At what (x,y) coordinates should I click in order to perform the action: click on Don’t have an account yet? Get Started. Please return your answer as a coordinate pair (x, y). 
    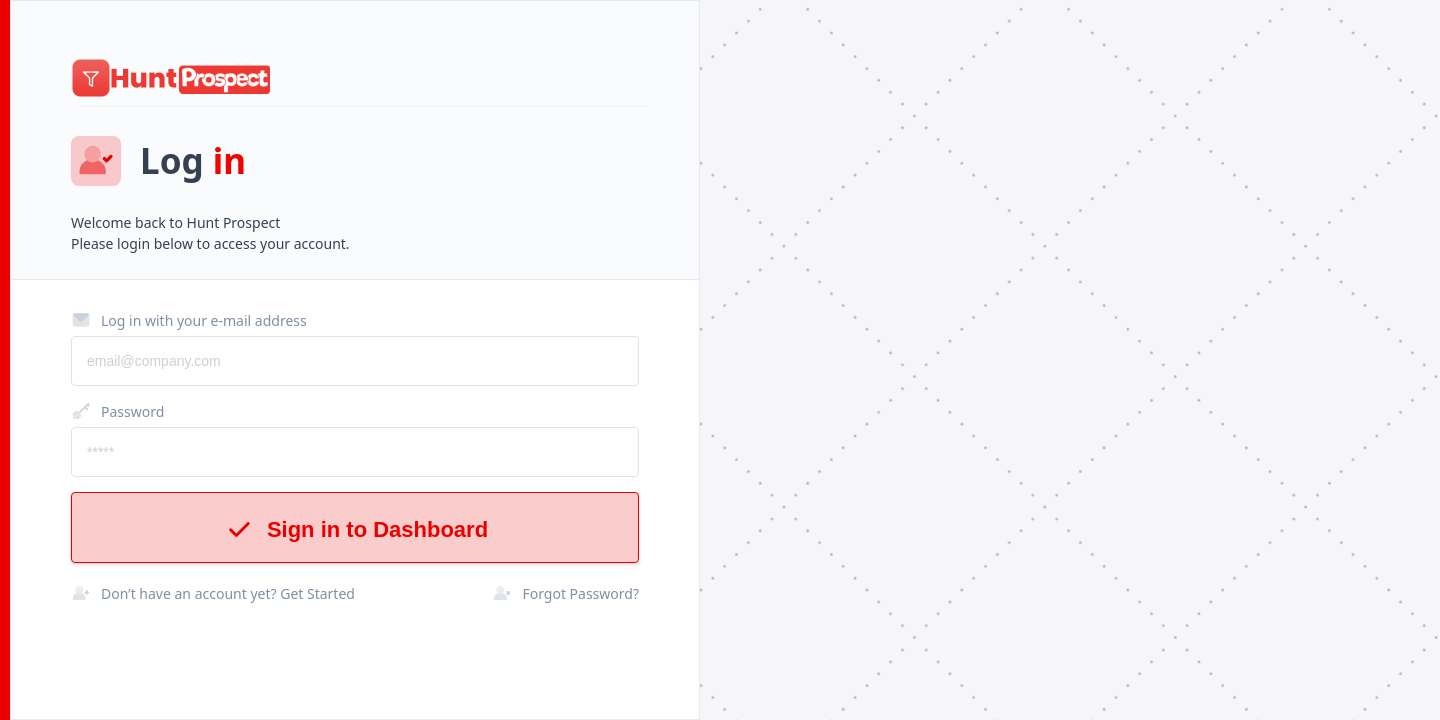
    Looking at the image, I should click on (213, 593).